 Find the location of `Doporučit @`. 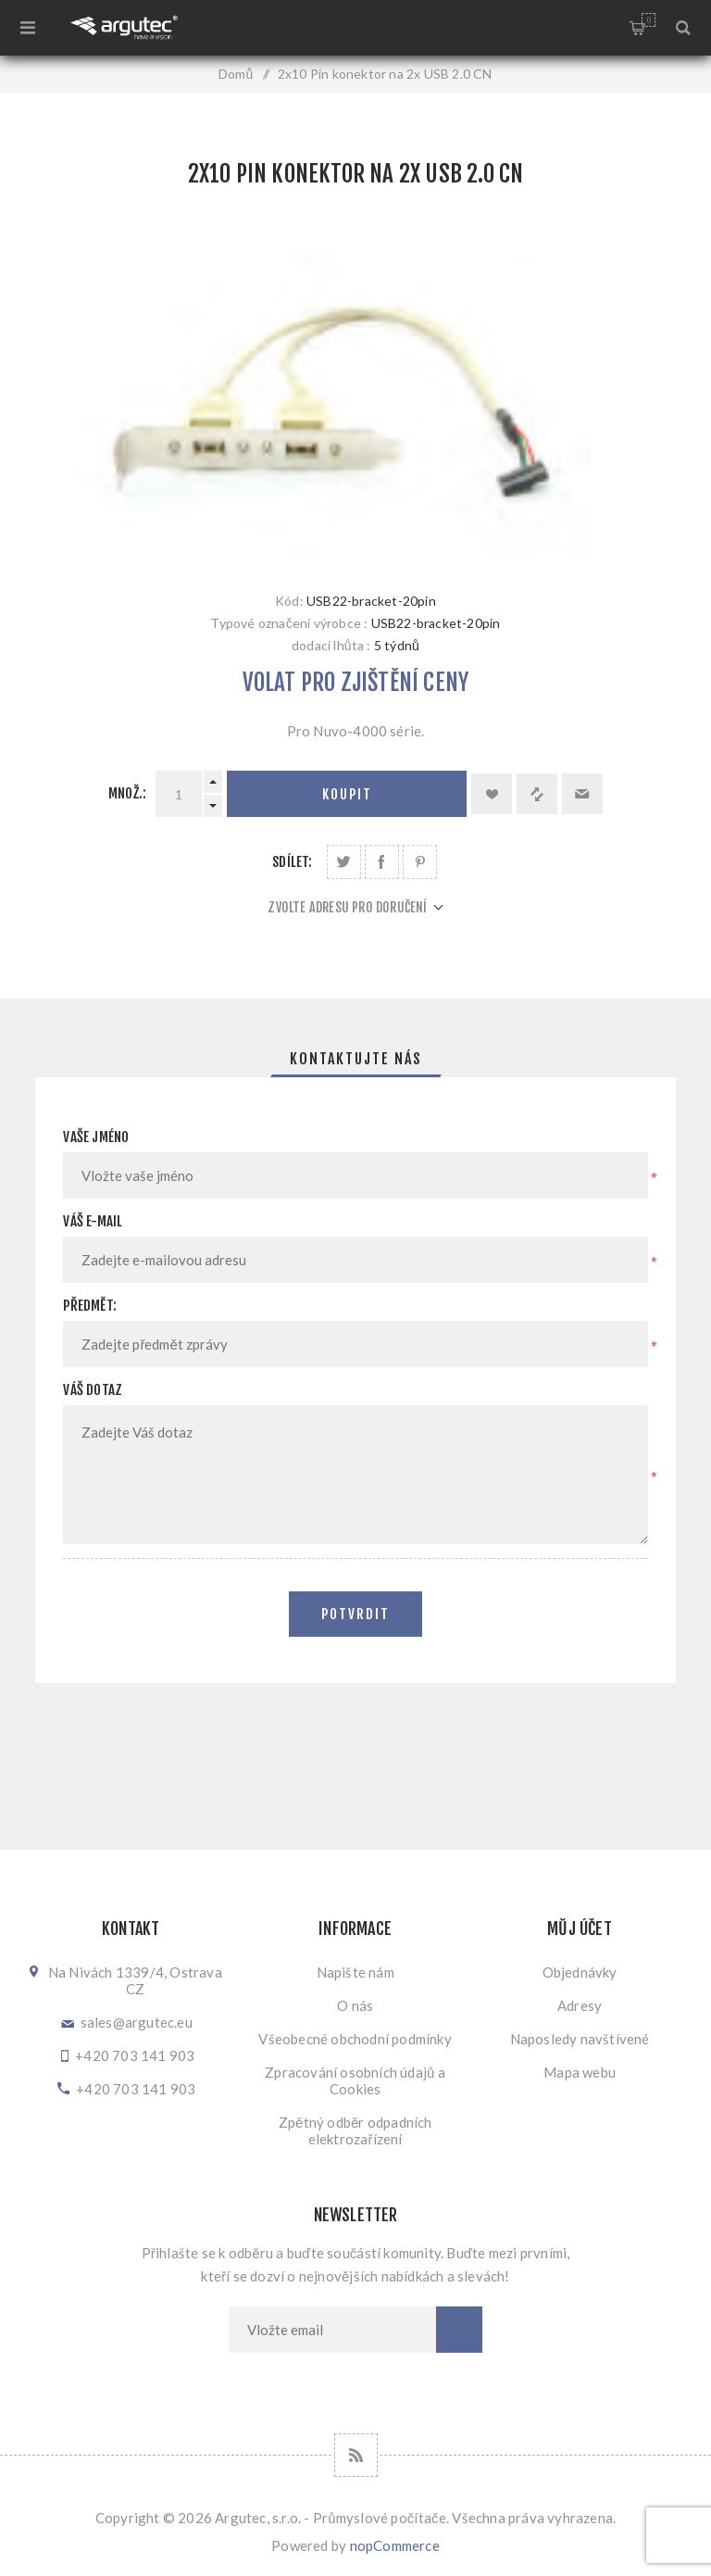

Doporučit @ is located at coordinates (582, 793).